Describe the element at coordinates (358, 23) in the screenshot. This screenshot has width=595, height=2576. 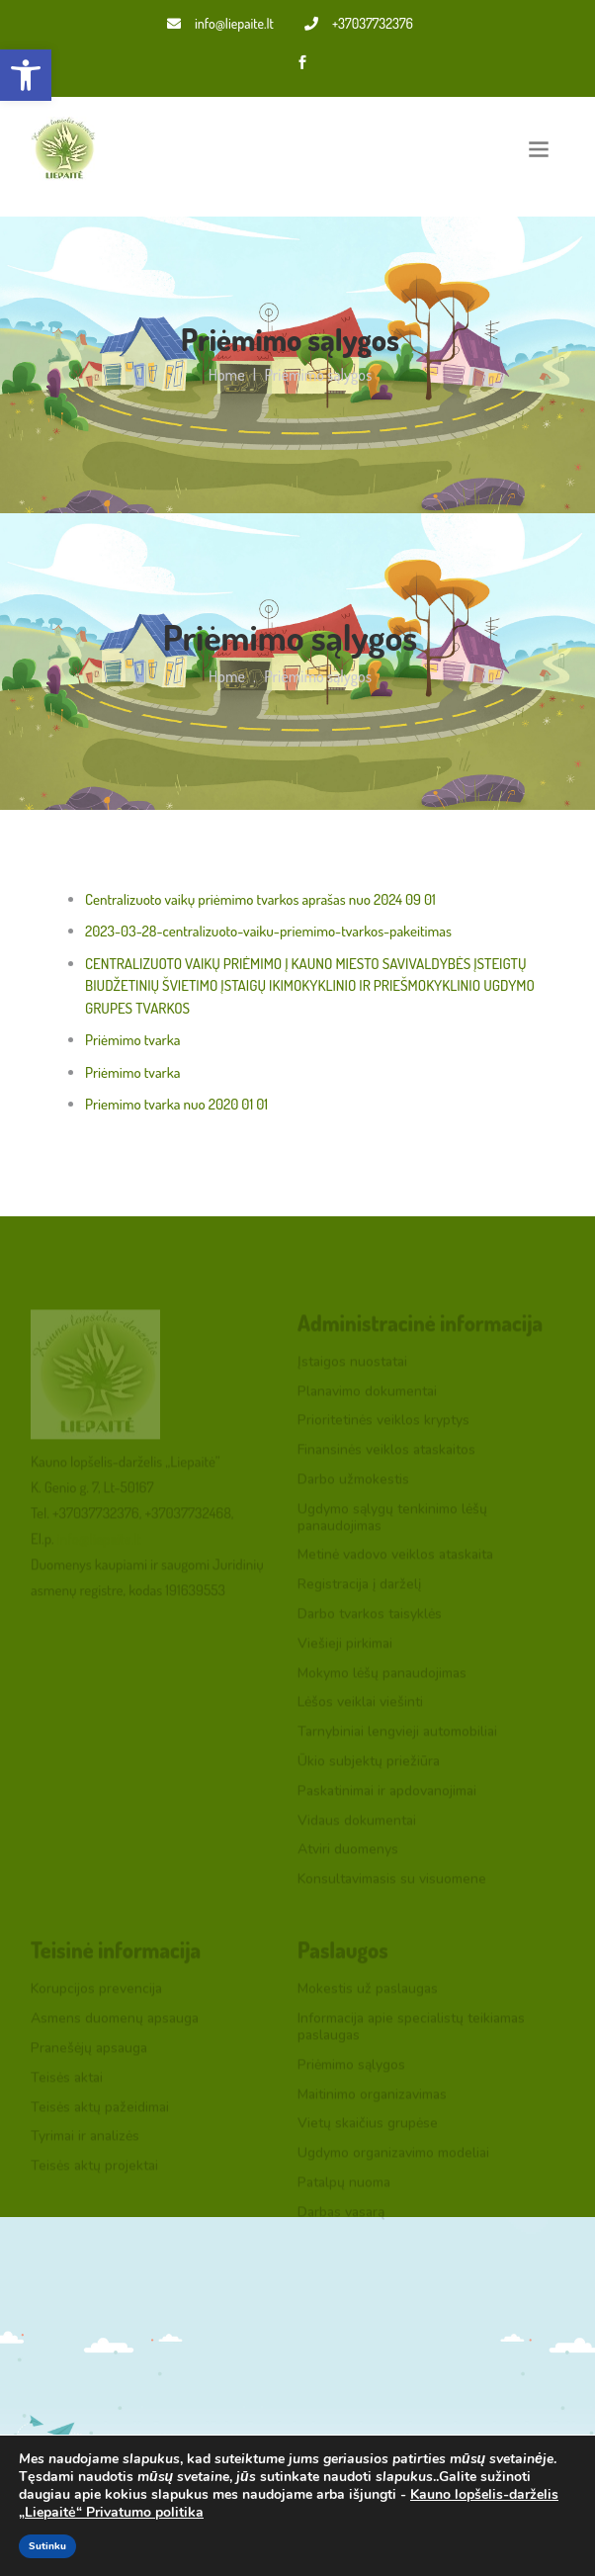
I see `+37037732376 [link]` at that location.